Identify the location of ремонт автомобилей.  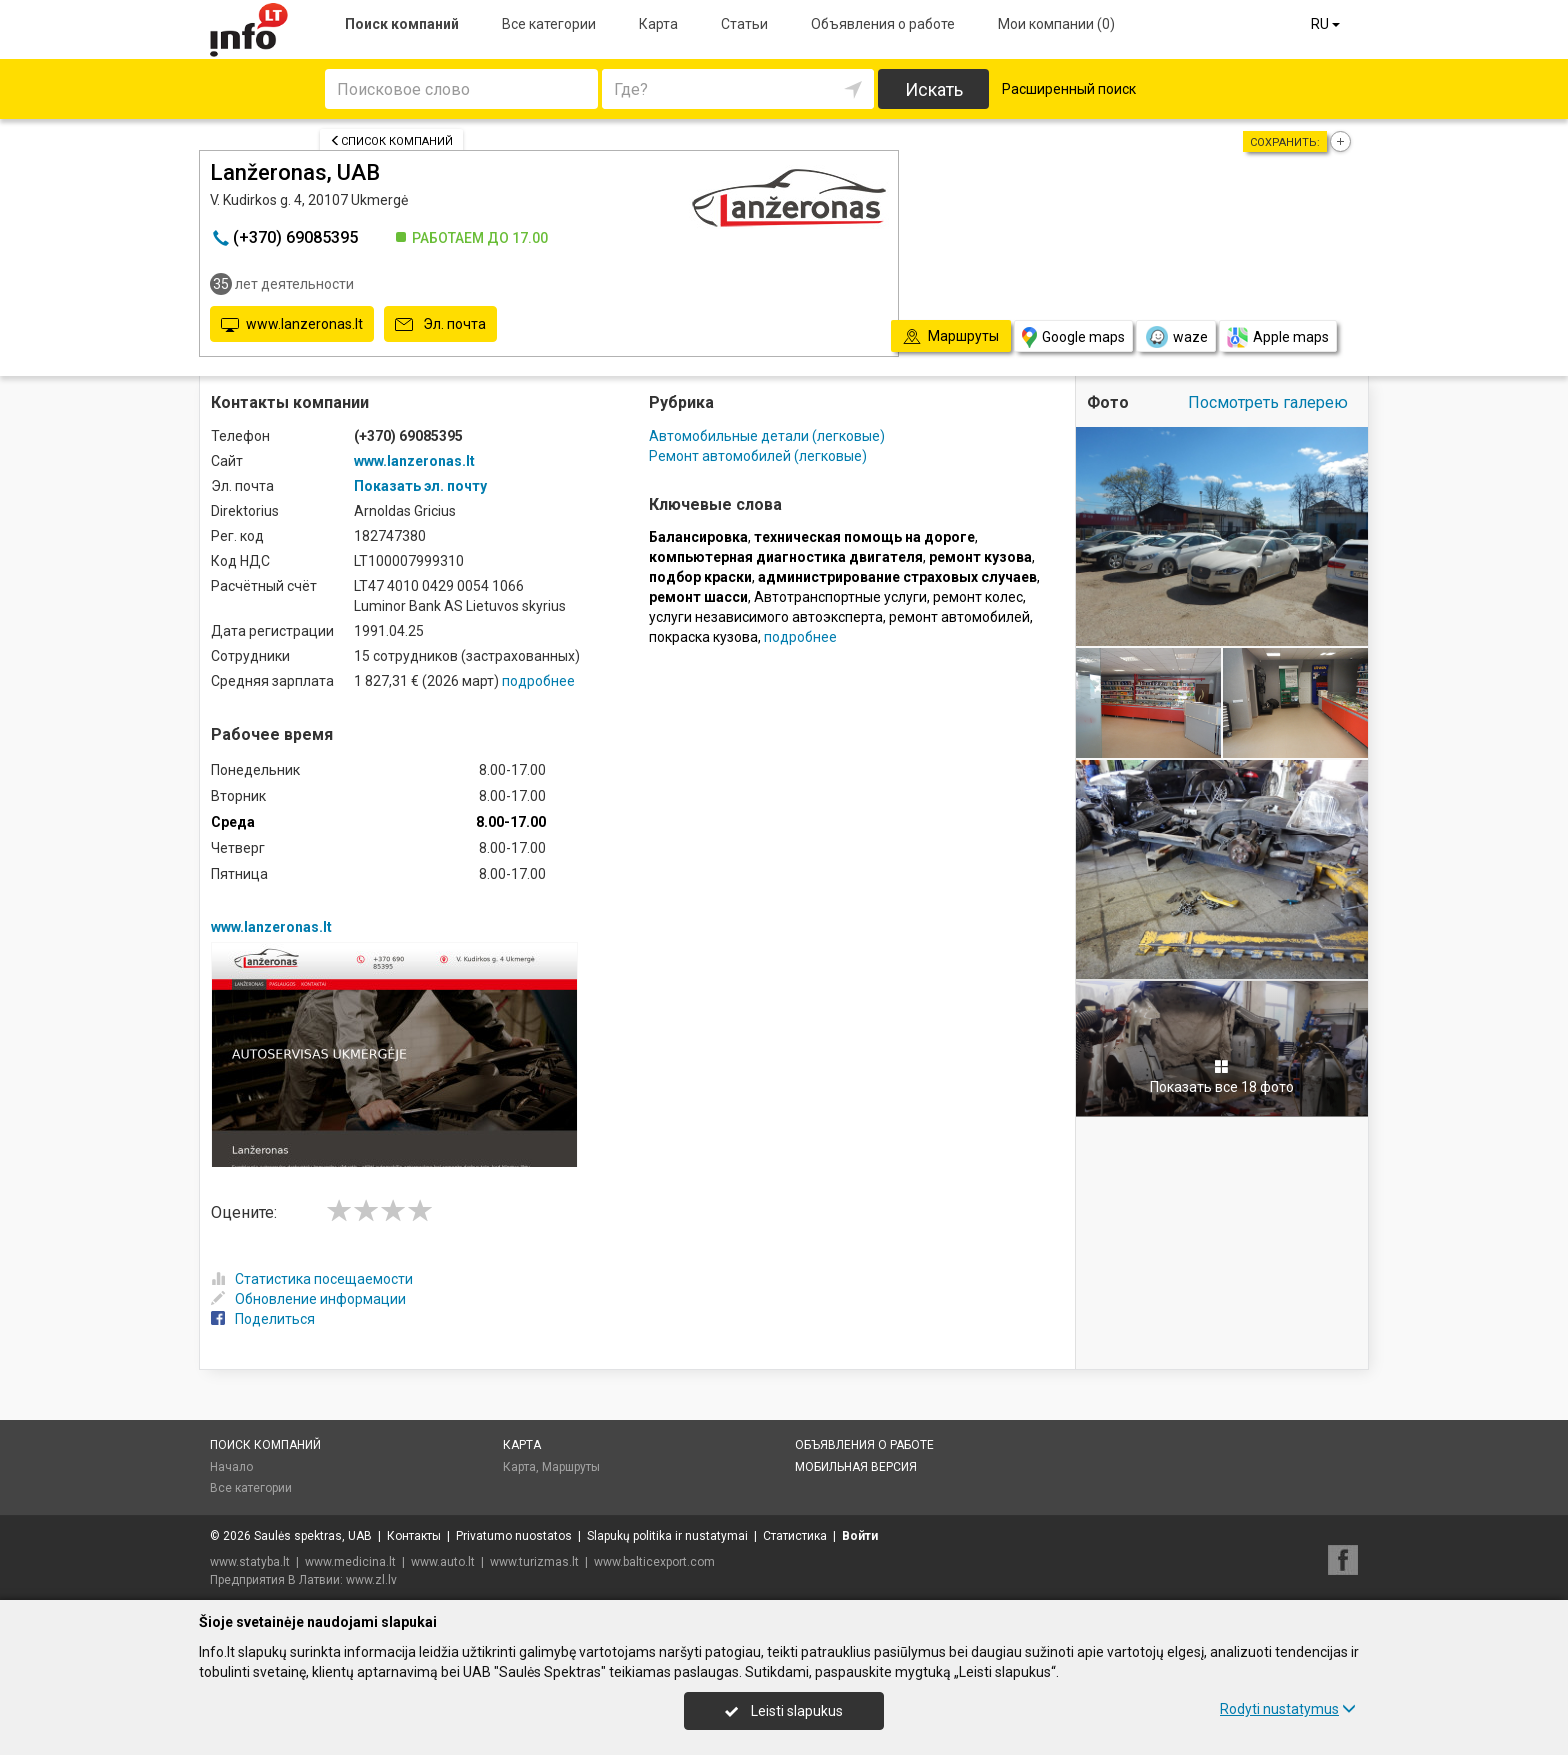
(959, 617).